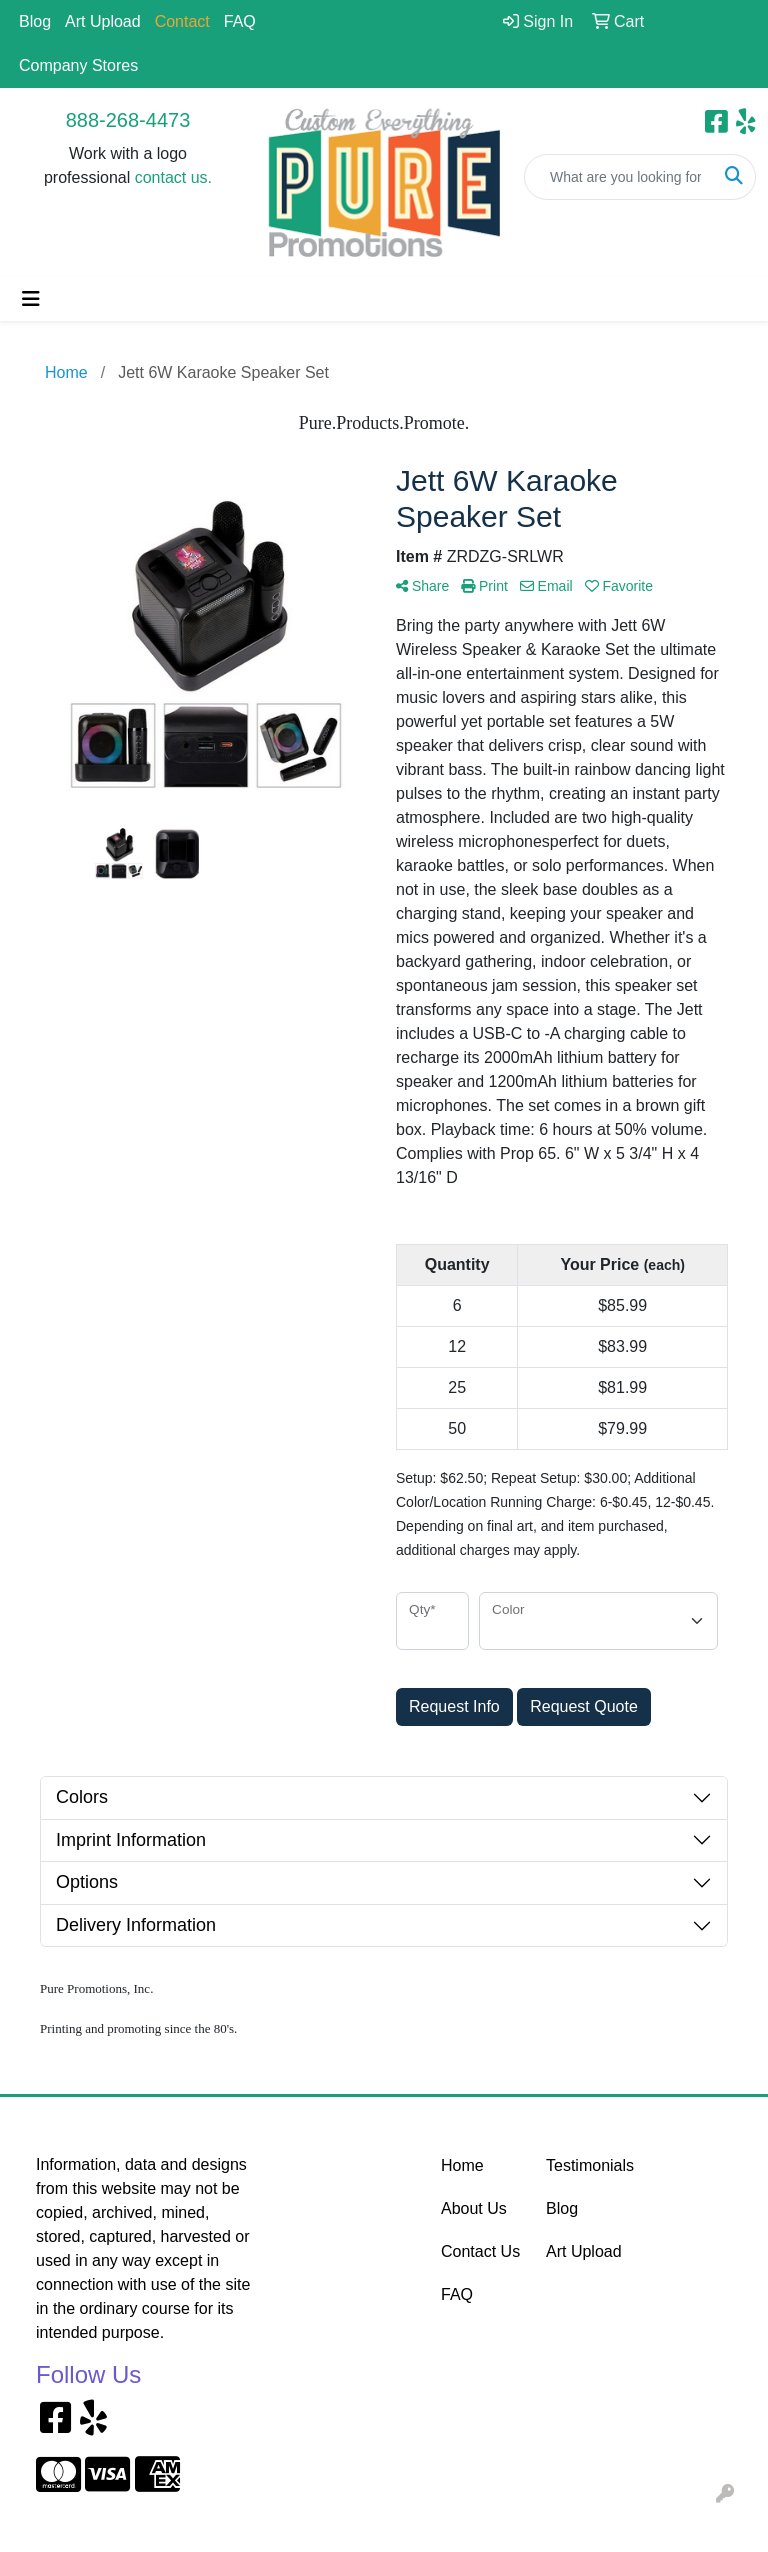 This screenshot has width=768, height=2552. What do you see at coordinates (462, 2165) in the screenshot?
I see `Home` at bounding box center [462, 2165].